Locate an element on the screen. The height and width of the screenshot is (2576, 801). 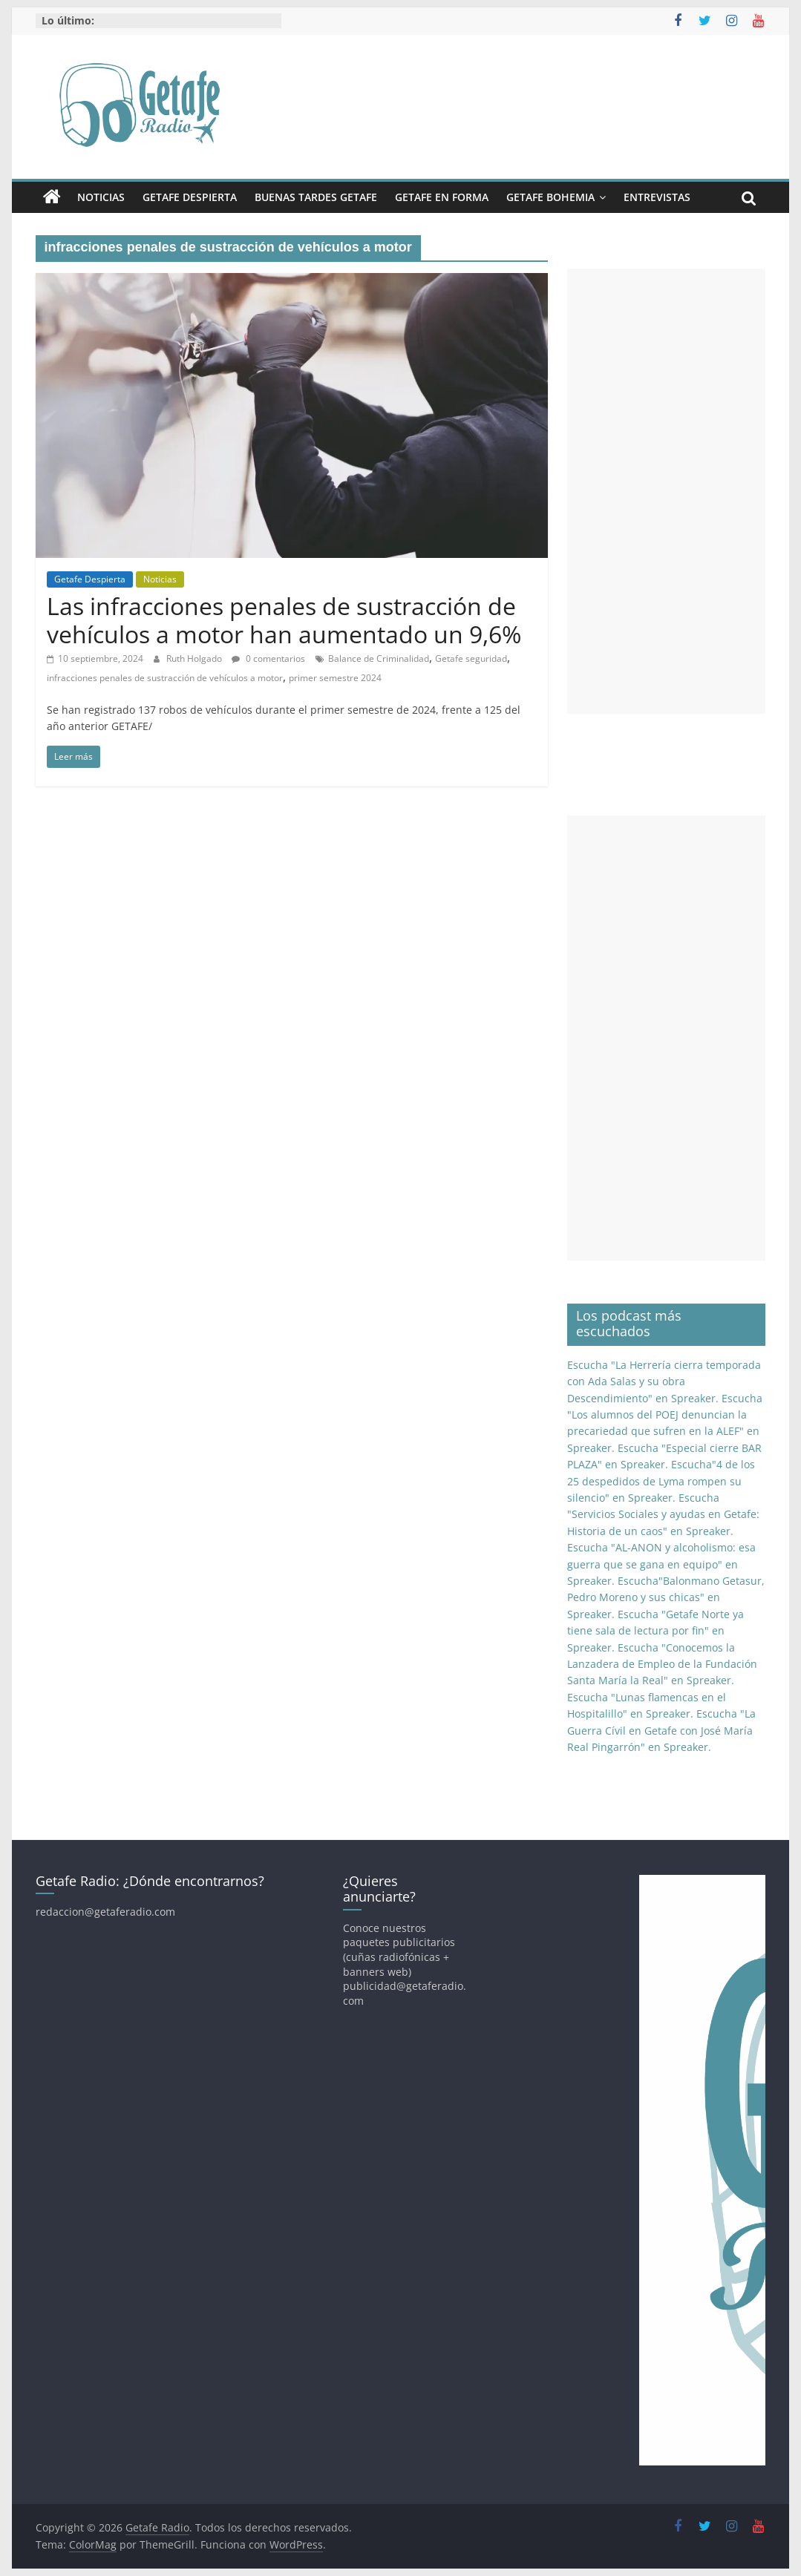
infracciones penales de sustracción de vehículos a motor is located at coordinates (165, 677).